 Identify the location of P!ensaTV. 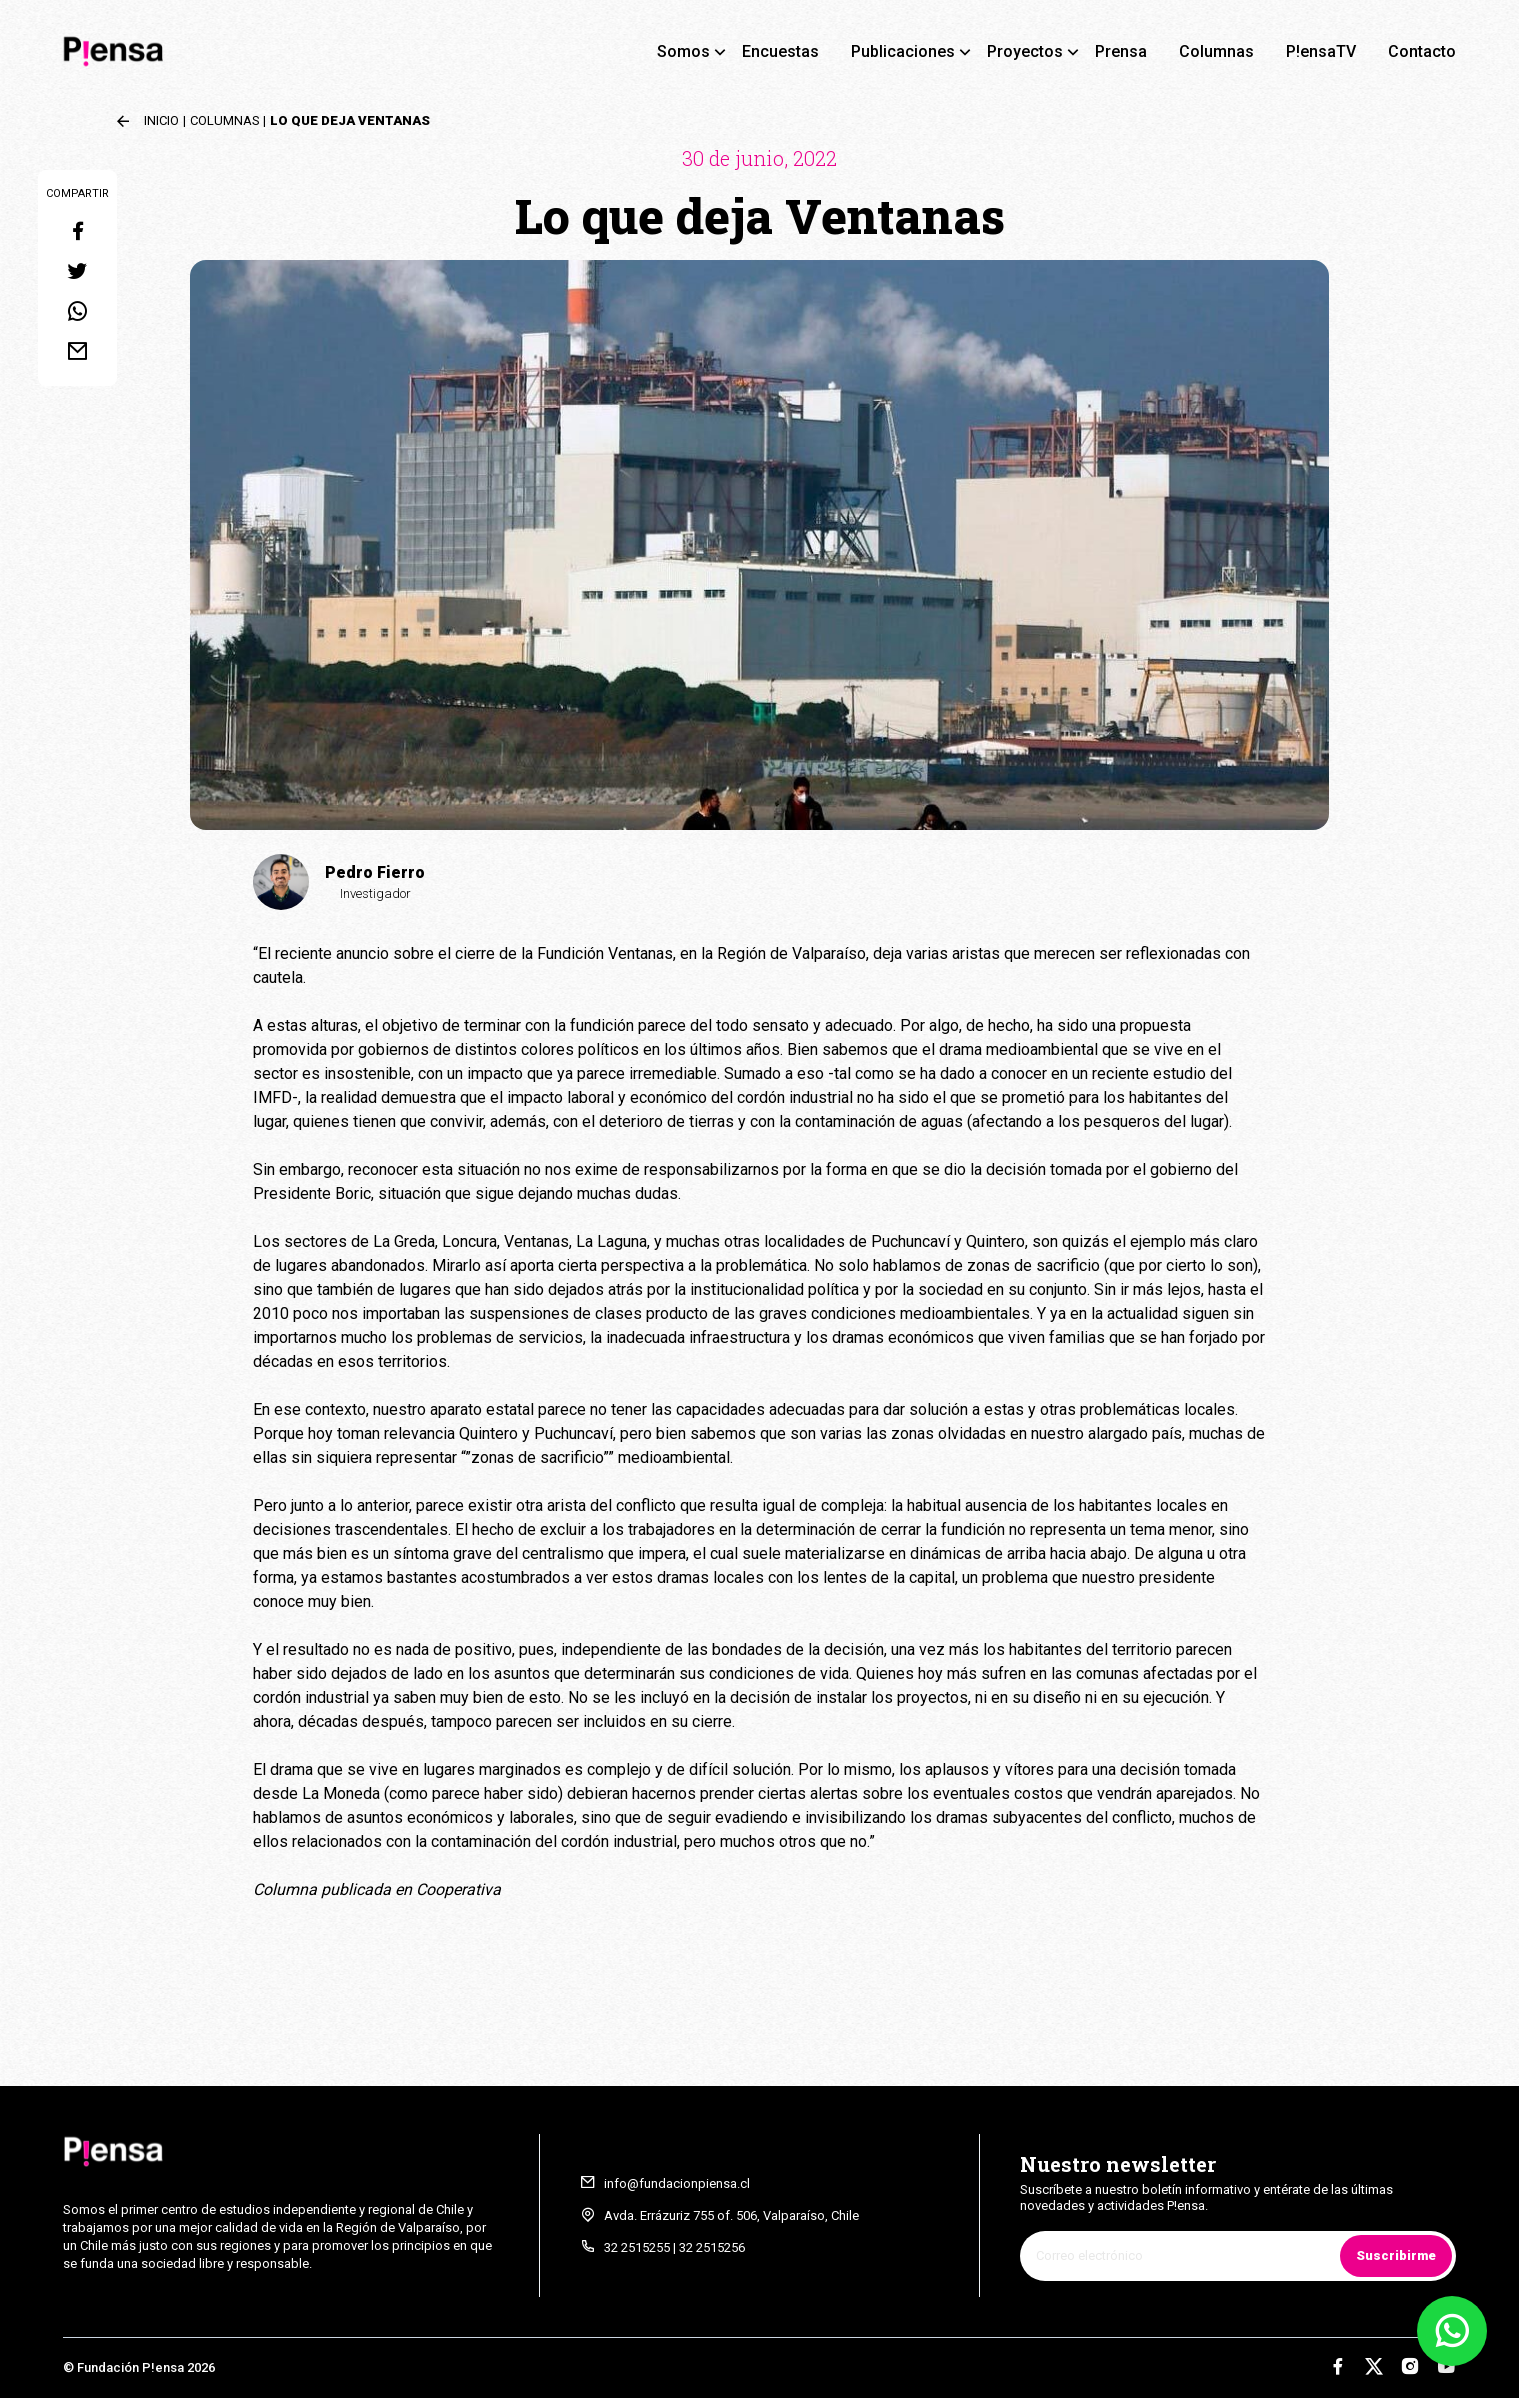
(1321, 51).